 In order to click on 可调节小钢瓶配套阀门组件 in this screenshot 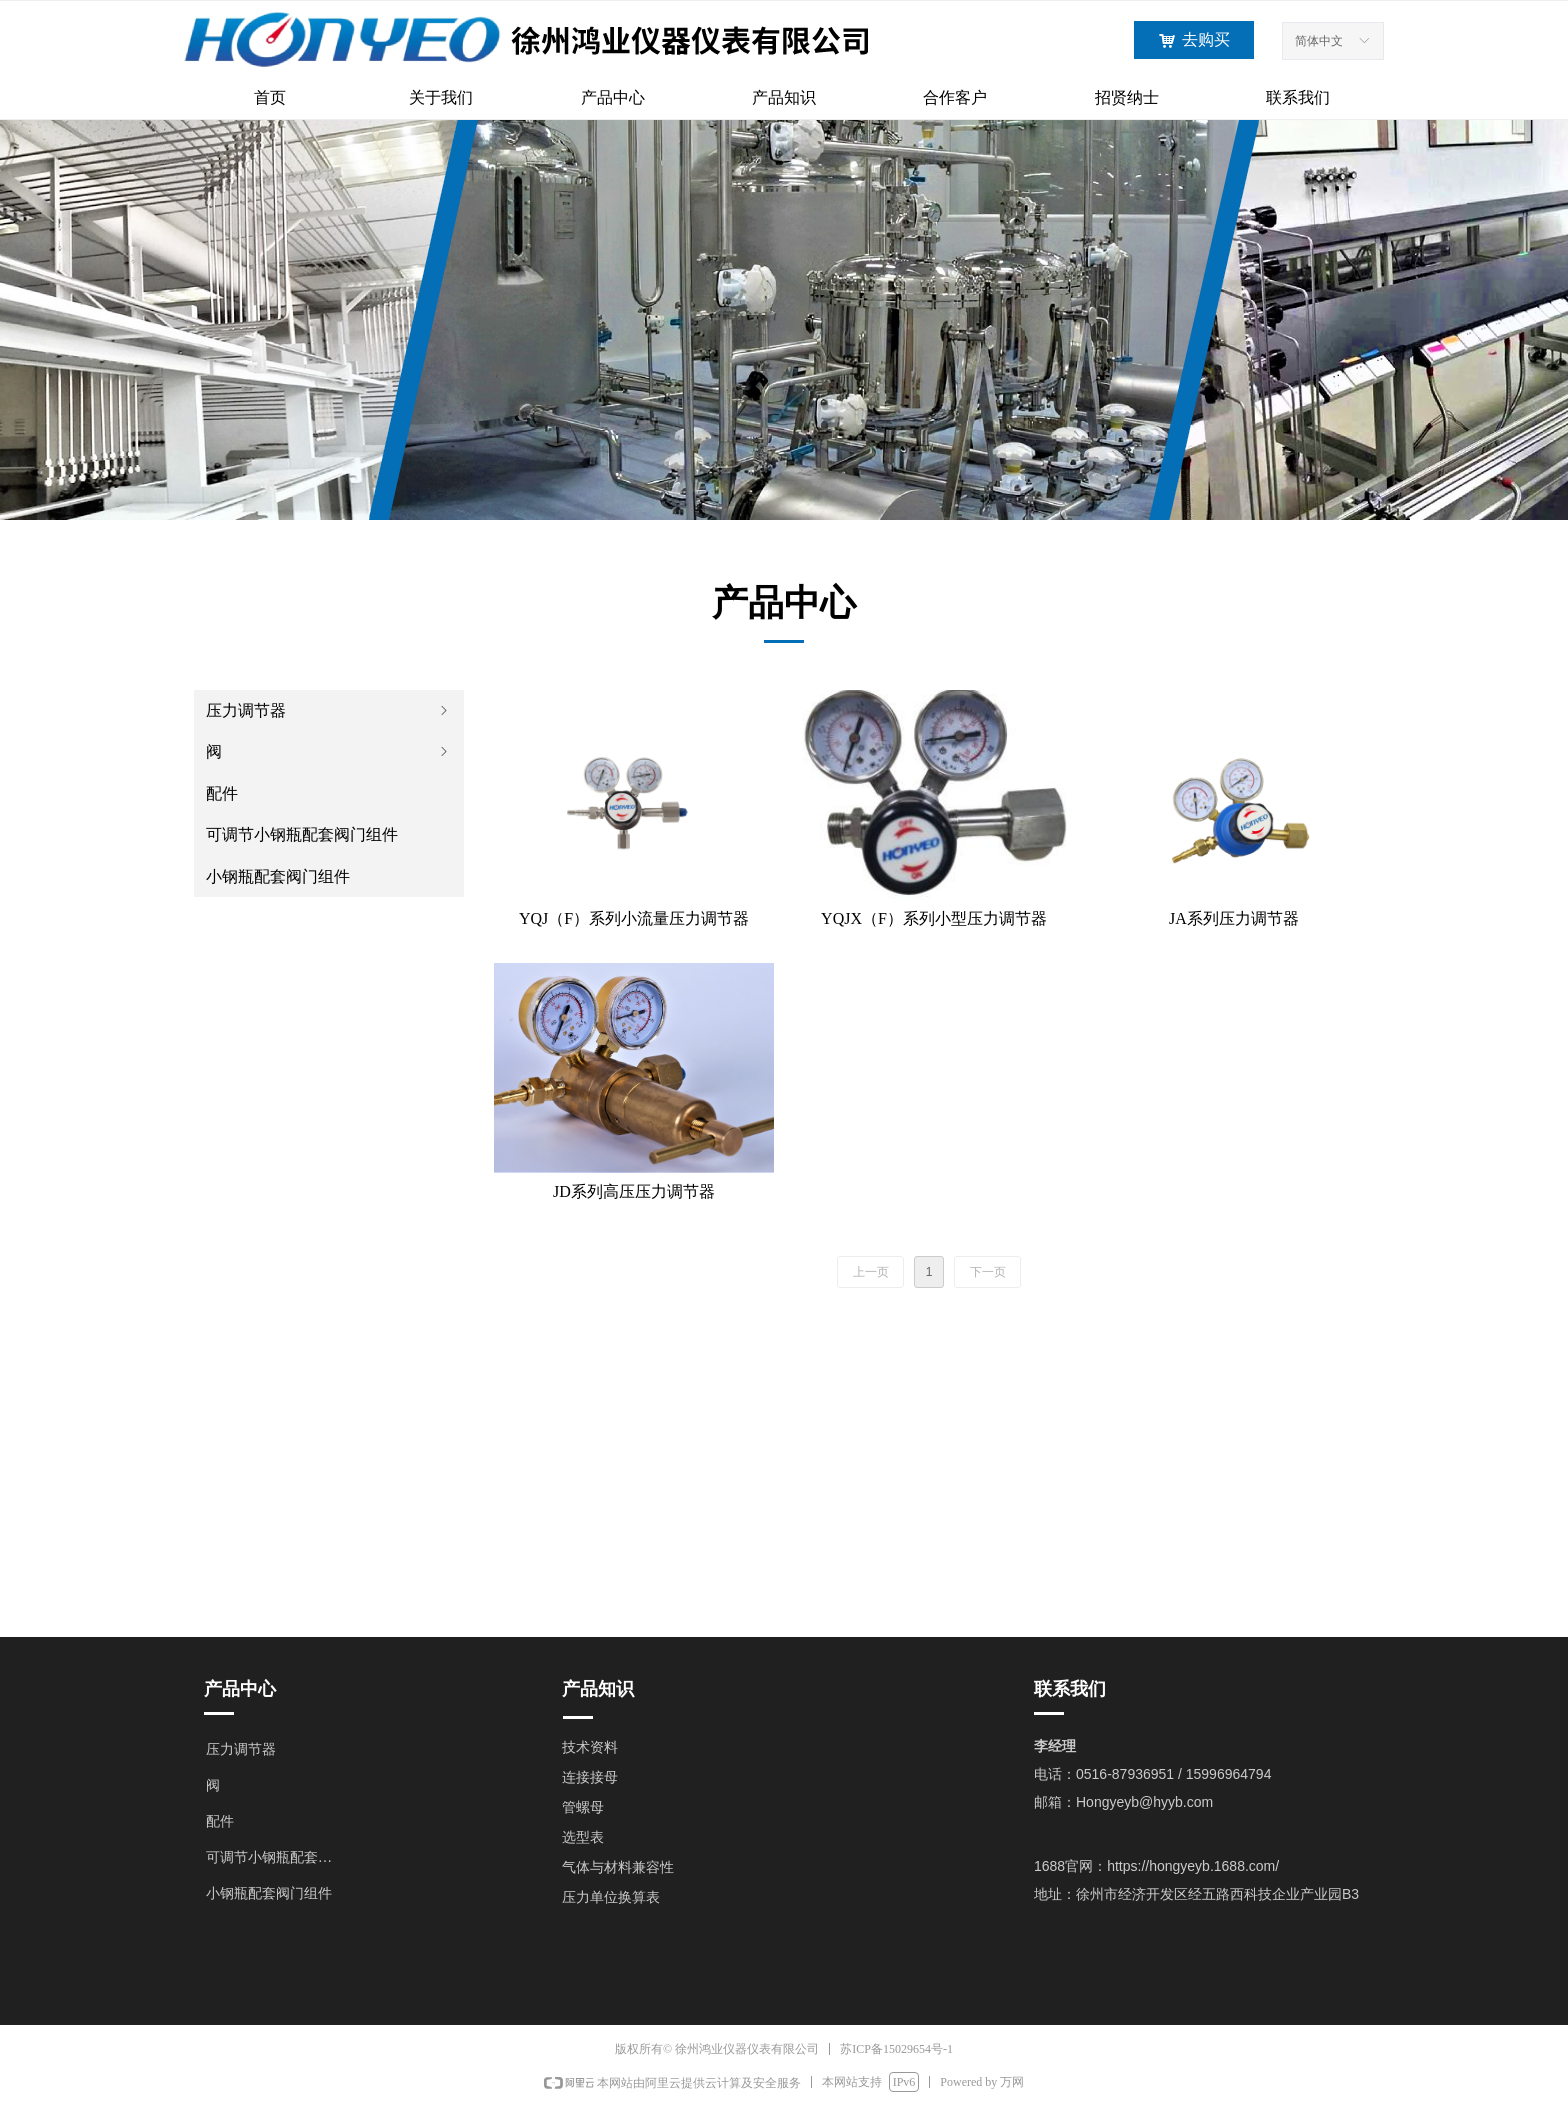, I will do `click(302, 834)`.